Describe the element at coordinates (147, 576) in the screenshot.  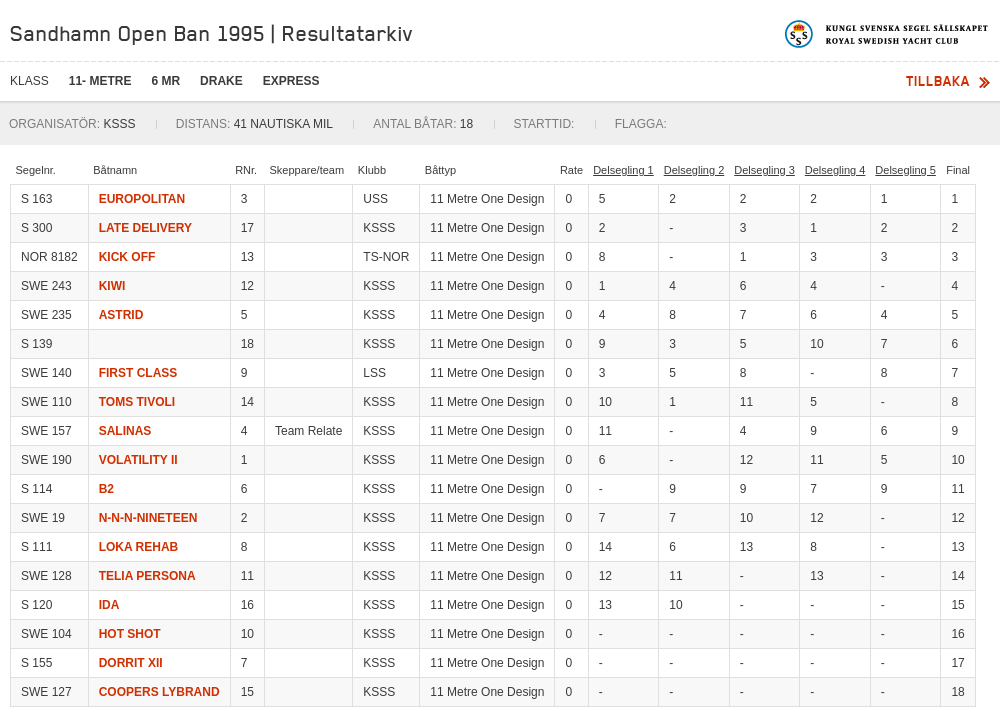
I see `TELIA PERSONA` at that location.